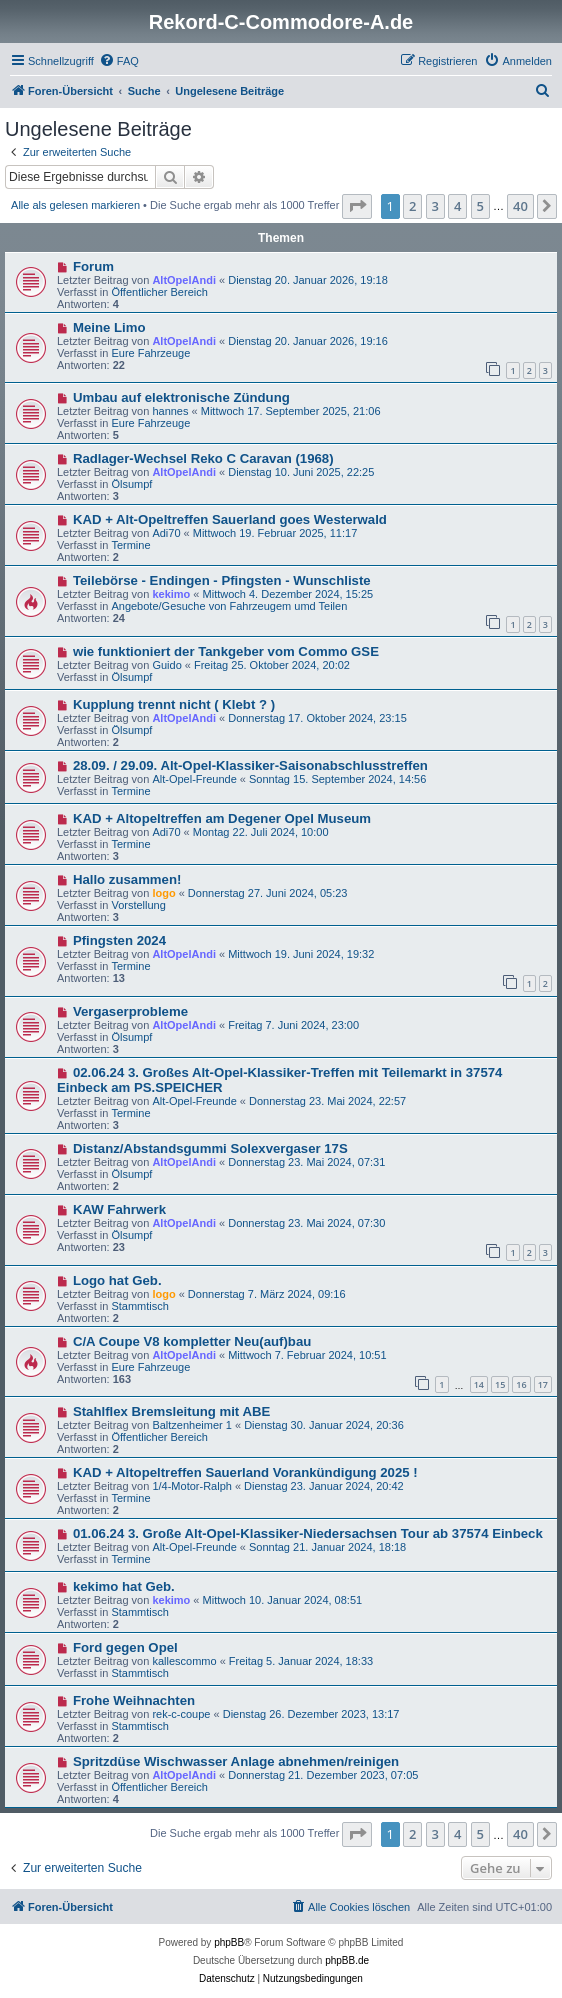 The image size is (562, 1998). Describe the element at coordinates (210, 1148) in the screenshot. I see `Distanz/Abstandsgummi Solexvergaser 17S` at that location.